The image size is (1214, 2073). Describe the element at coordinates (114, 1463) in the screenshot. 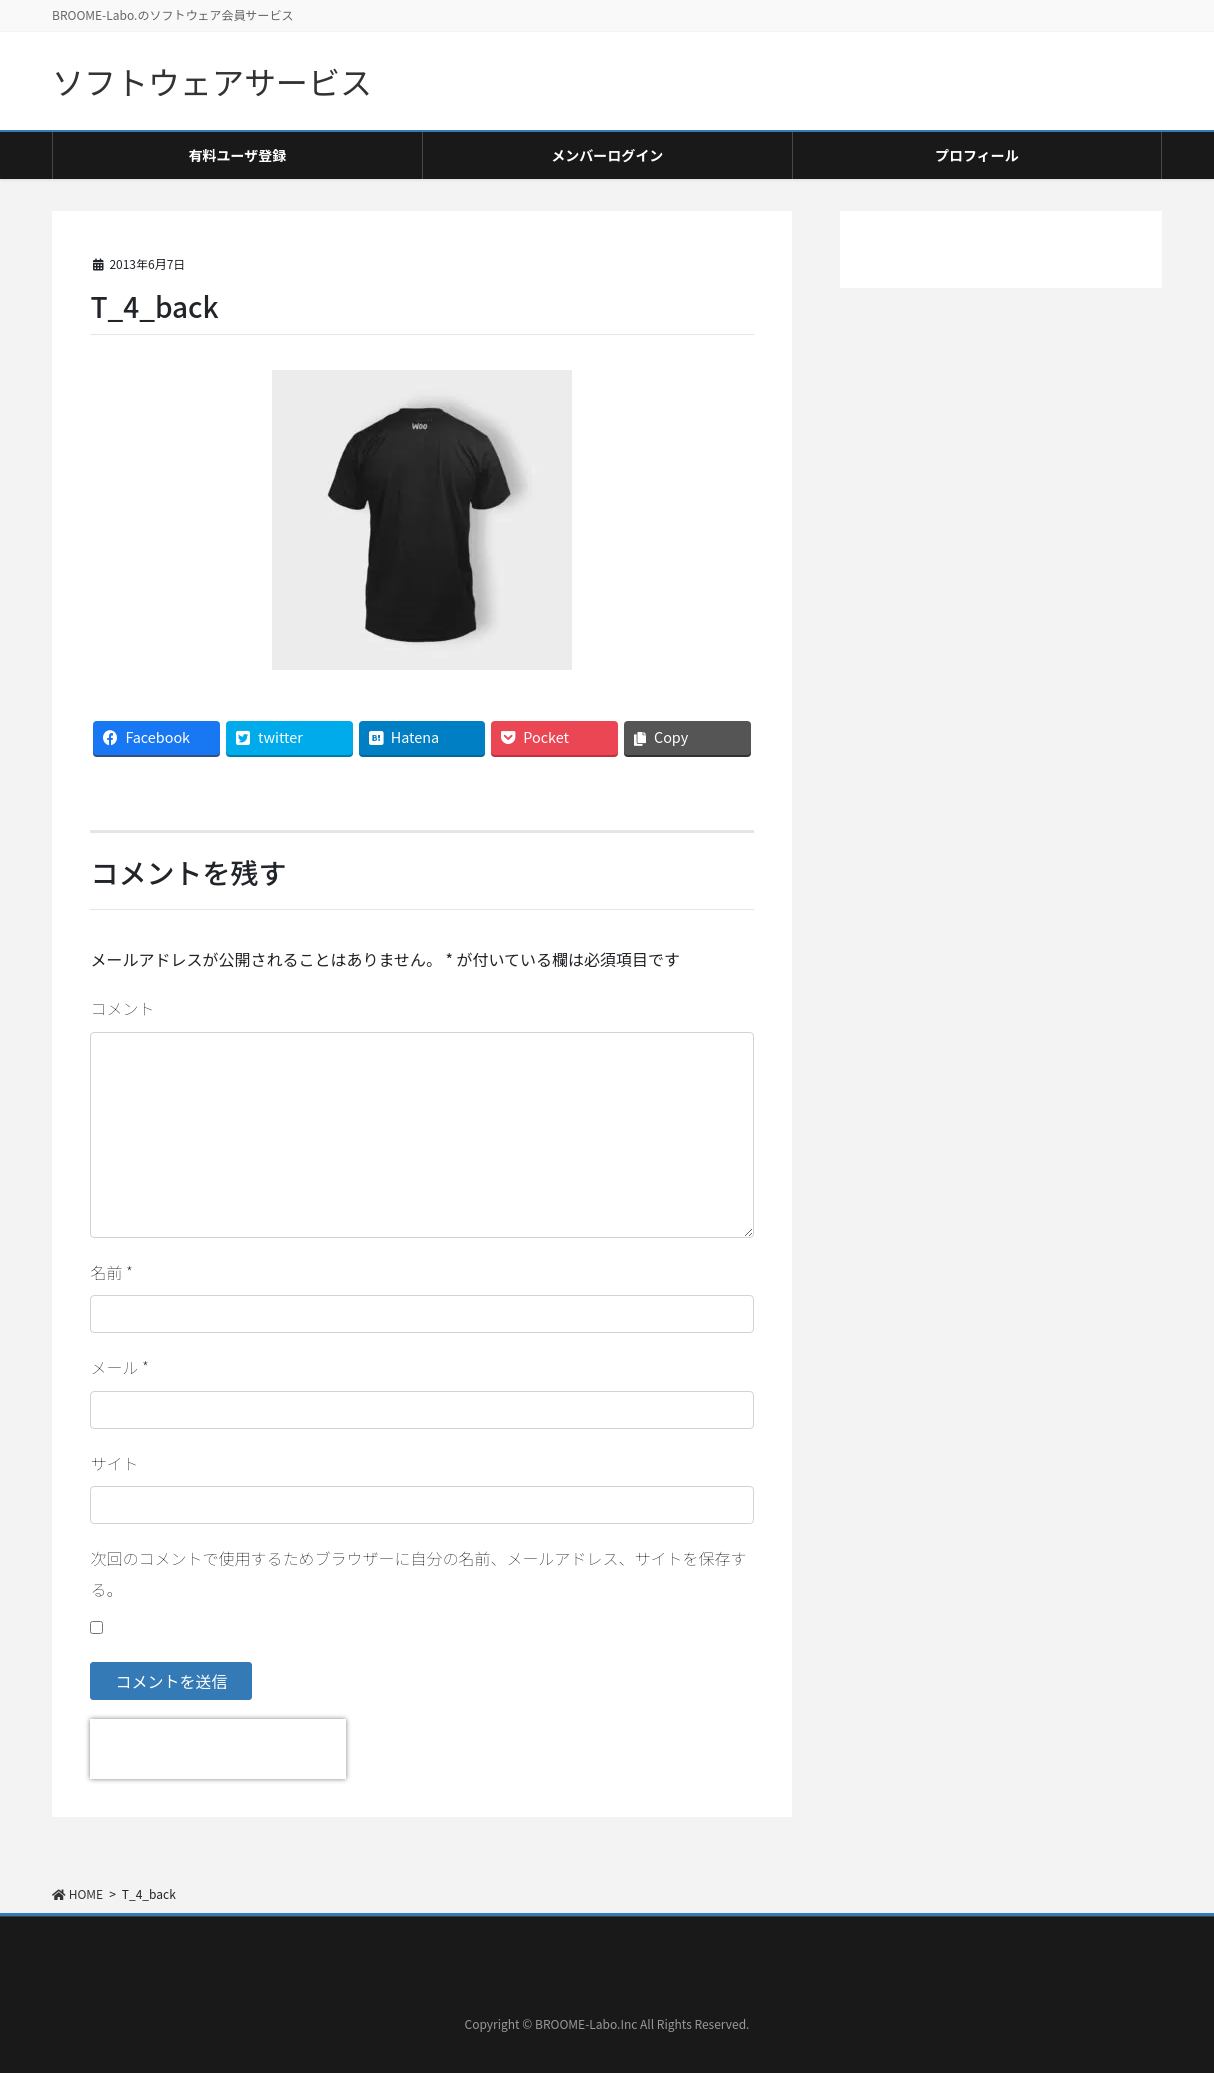

I see `サイト` at that location.